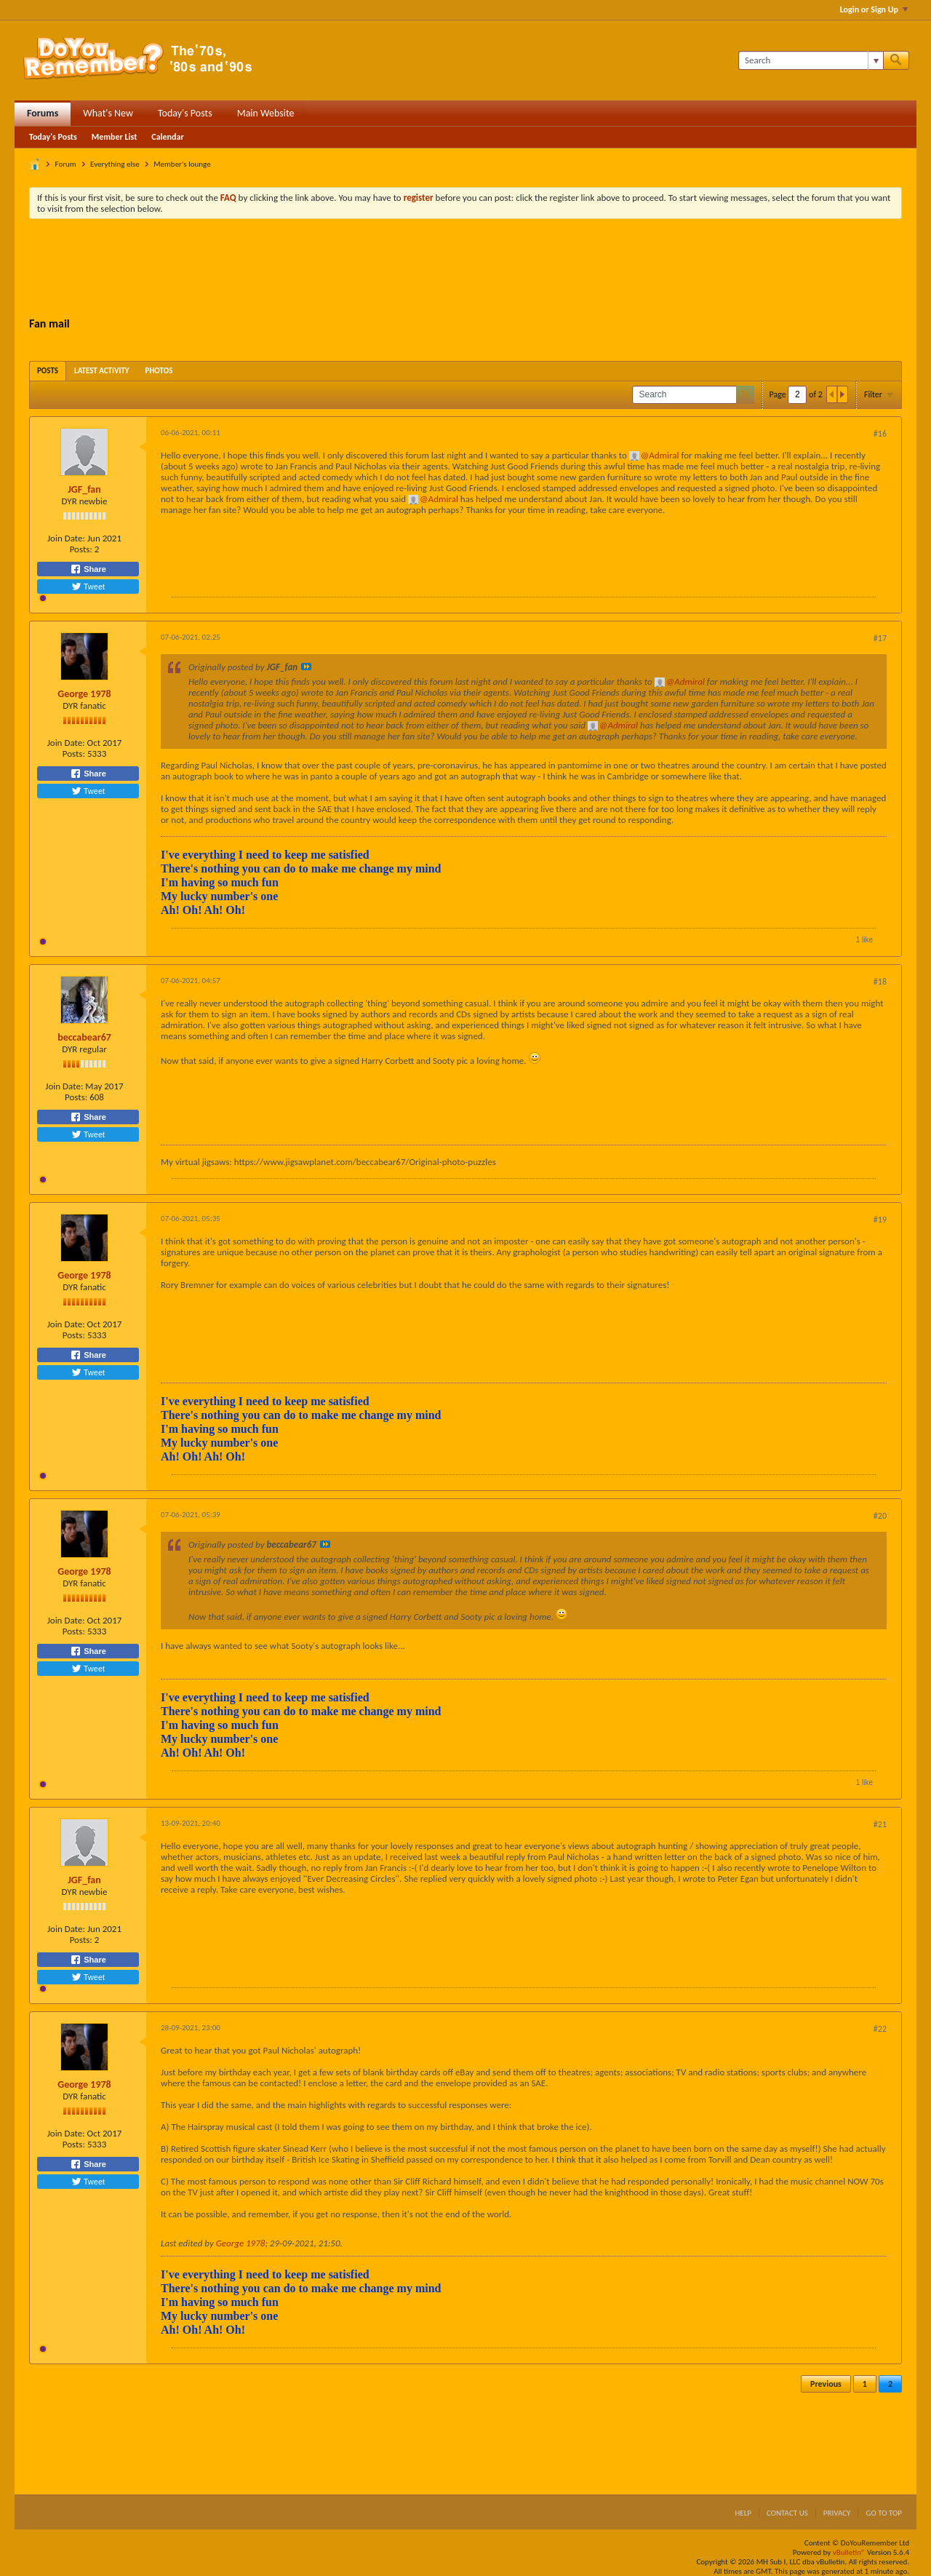 This screenshot has height=2576, width=931. I want to click on Go to top, so click(884, 2513).